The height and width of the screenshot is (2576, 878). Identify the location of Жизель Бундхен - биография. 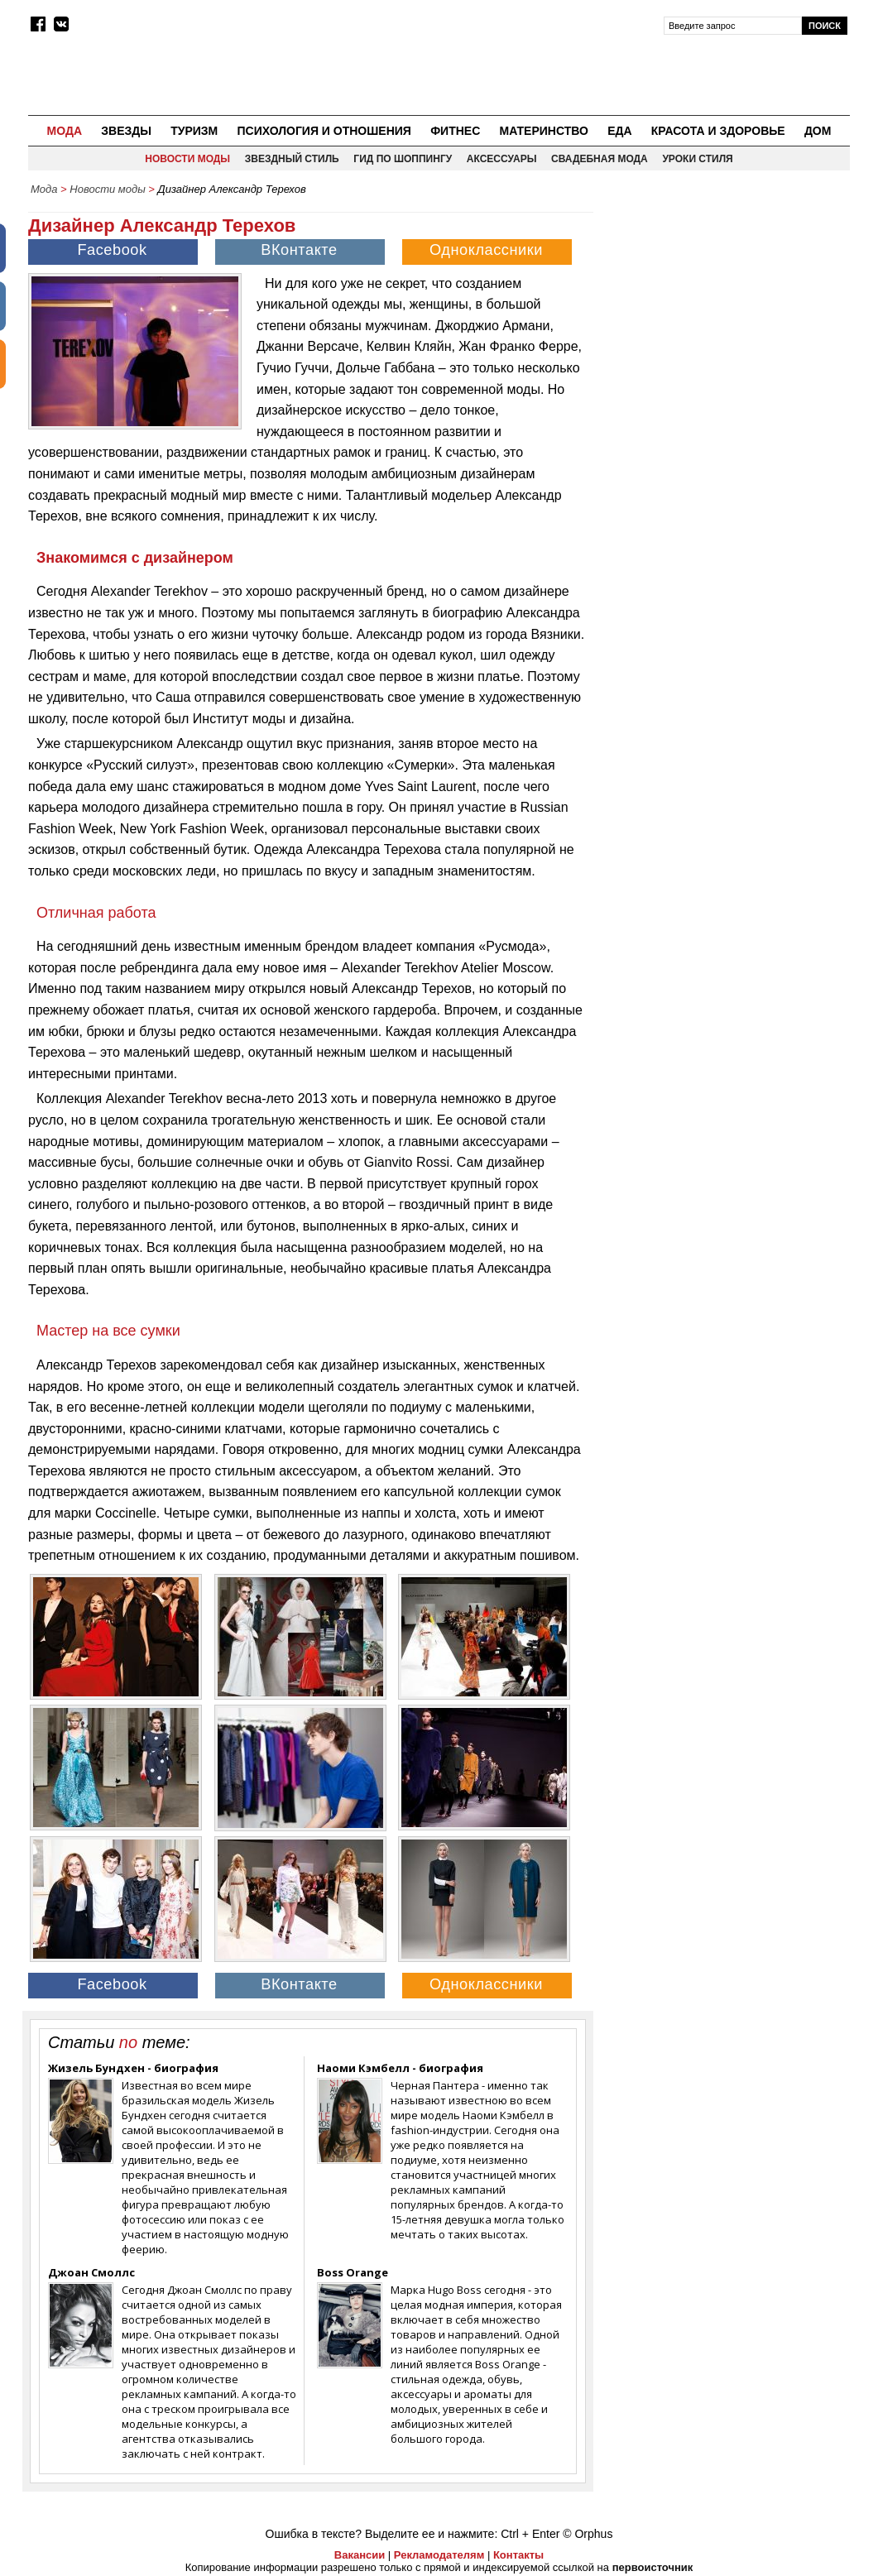
(133, 2067).